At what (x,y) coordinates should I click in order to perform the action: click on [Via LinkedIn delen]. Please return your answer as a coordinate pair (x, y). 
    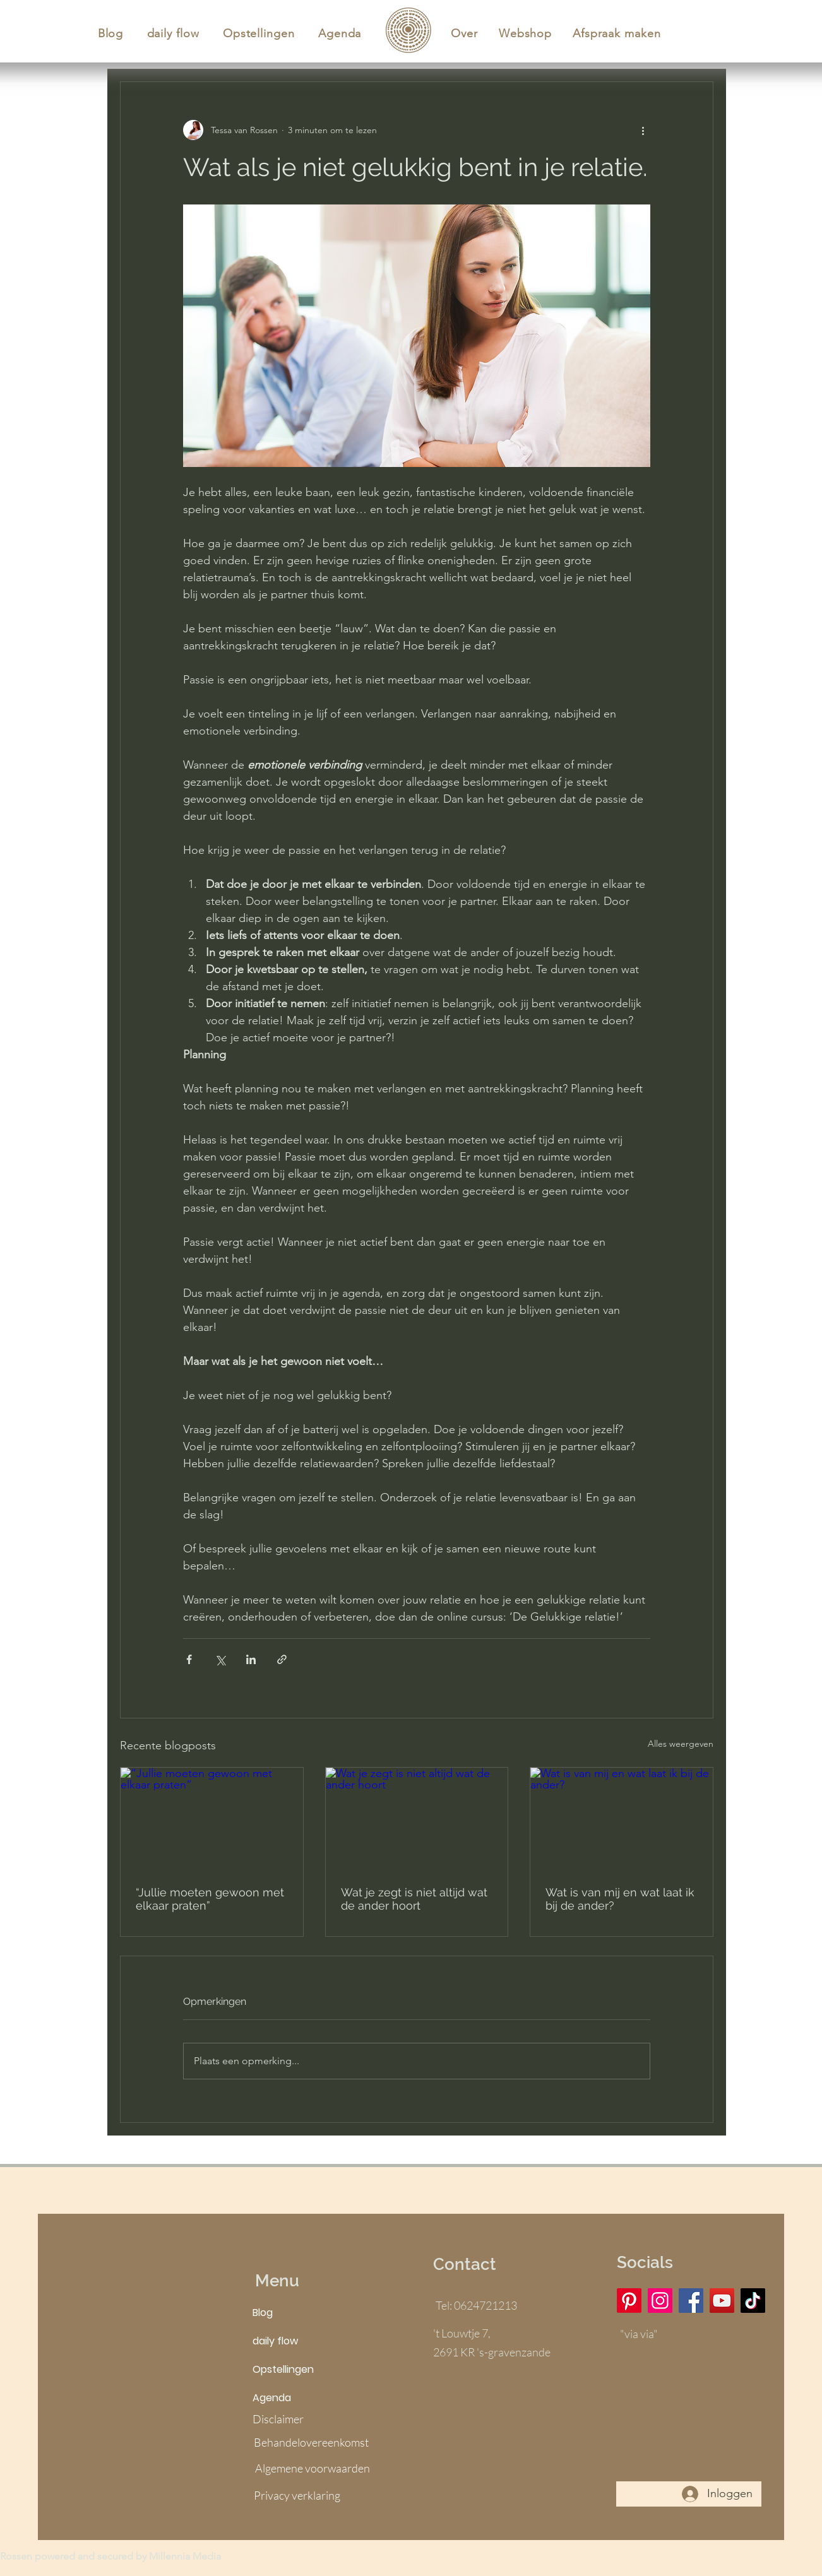
    Looking at the image, I should click on (251, 1659).